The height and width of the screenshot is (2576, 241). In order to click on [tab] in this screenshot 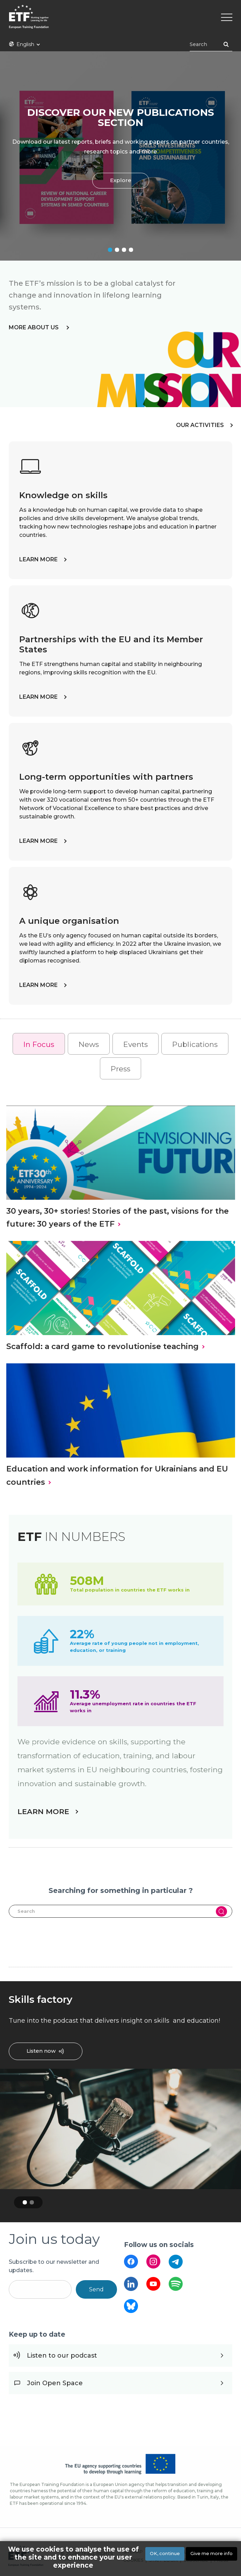, I will do `click(39, 1044)`.